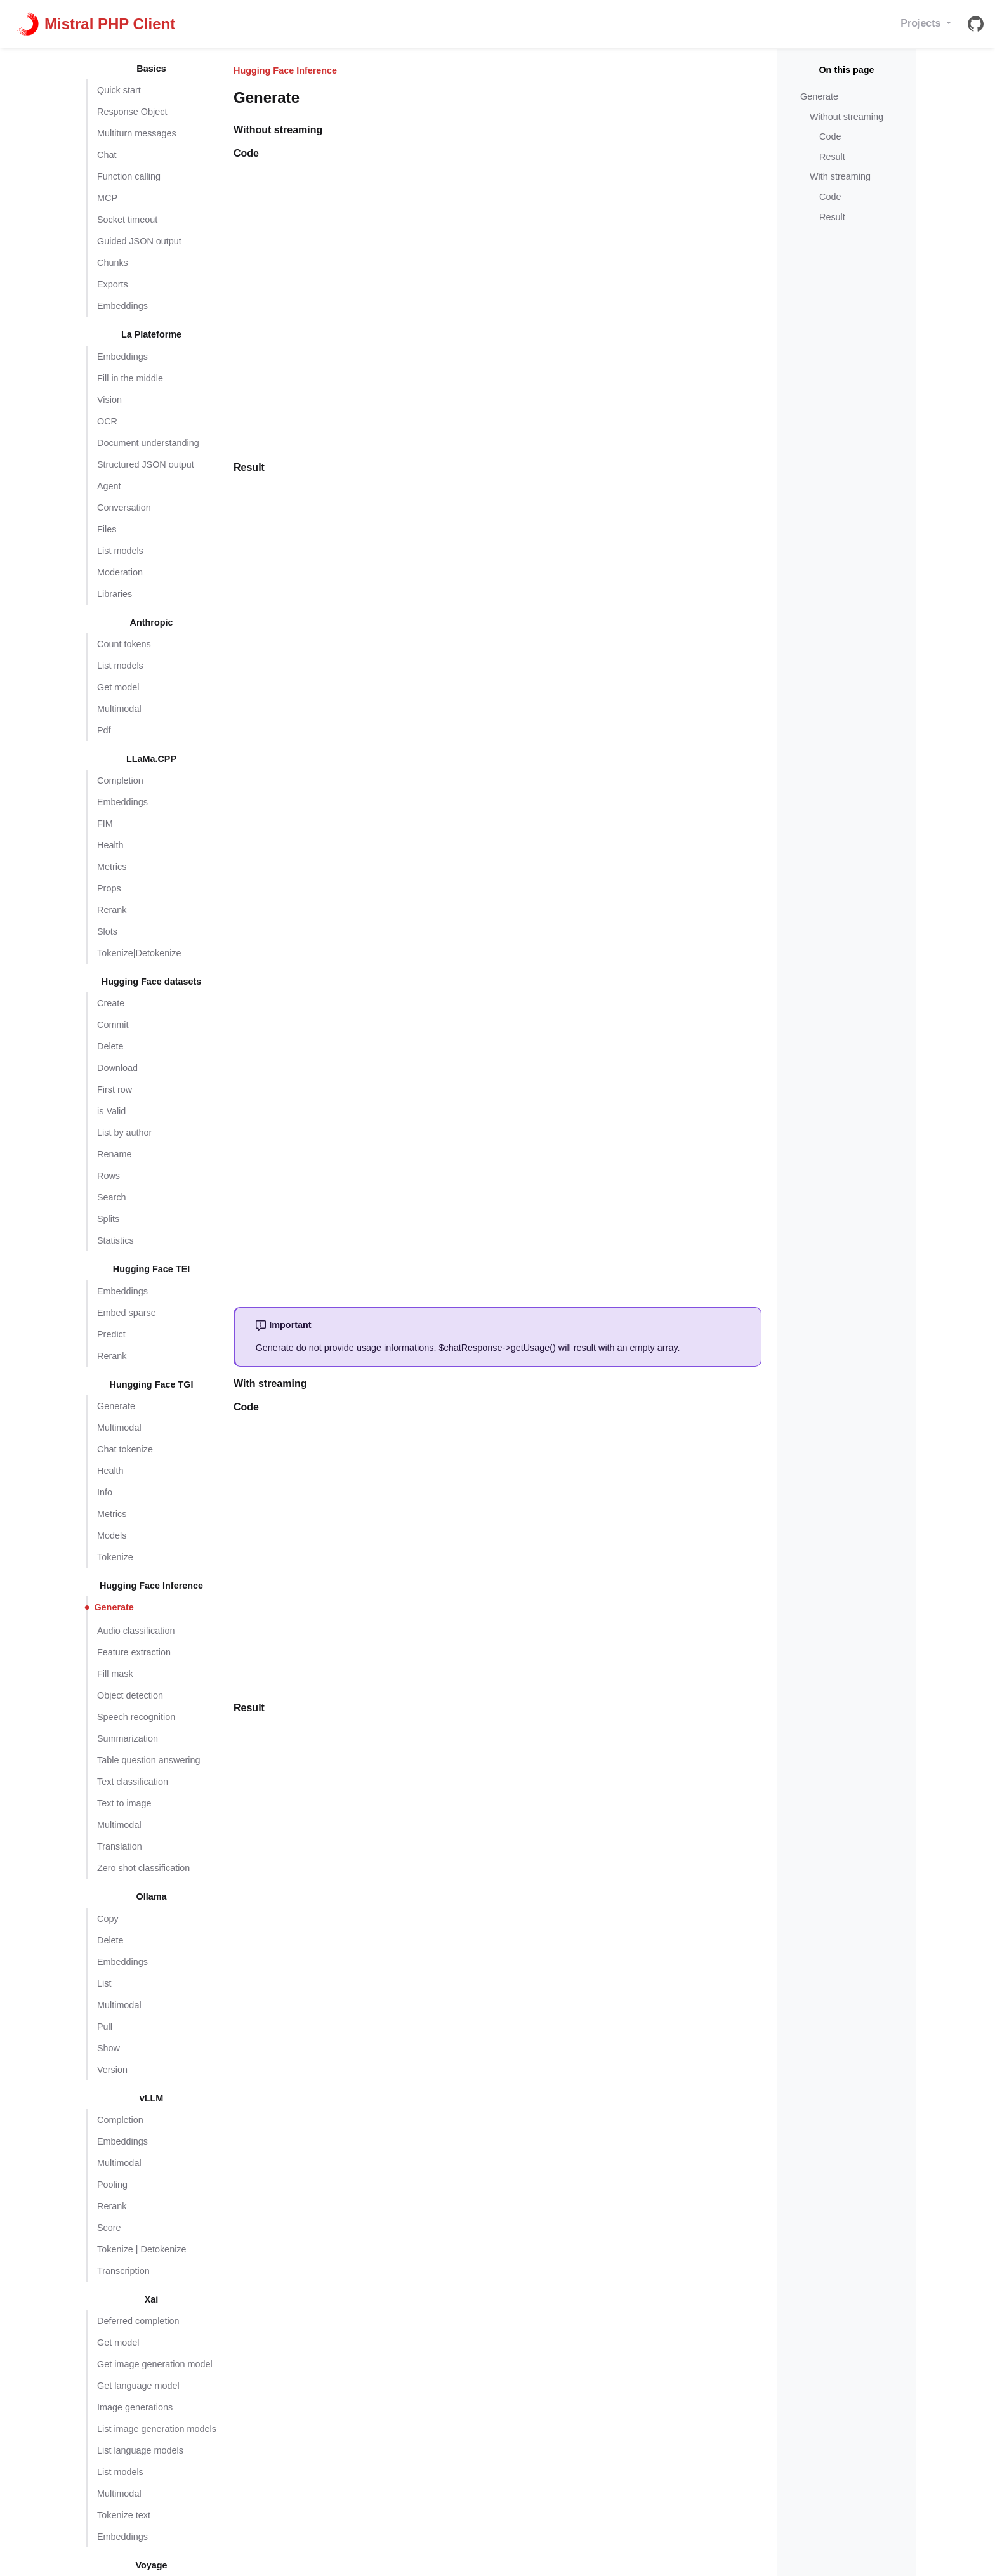  I want to click on Tokenize text, so click(123, 2515).